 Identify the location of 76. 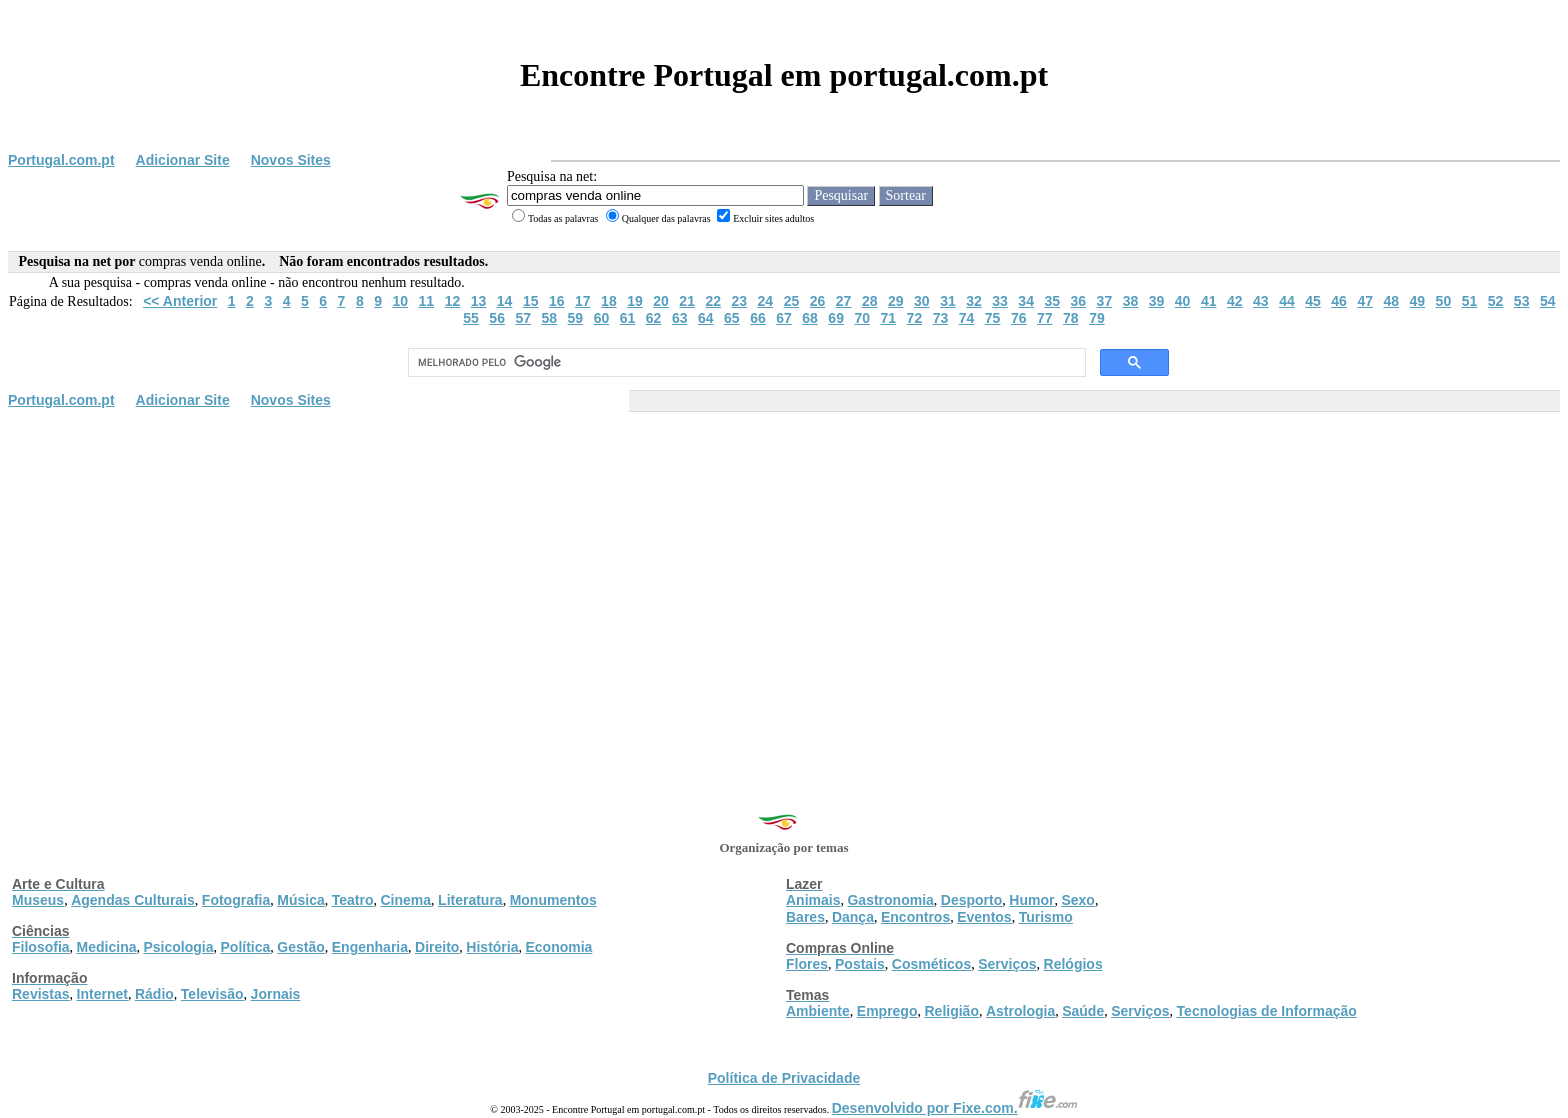
(1019, 318).